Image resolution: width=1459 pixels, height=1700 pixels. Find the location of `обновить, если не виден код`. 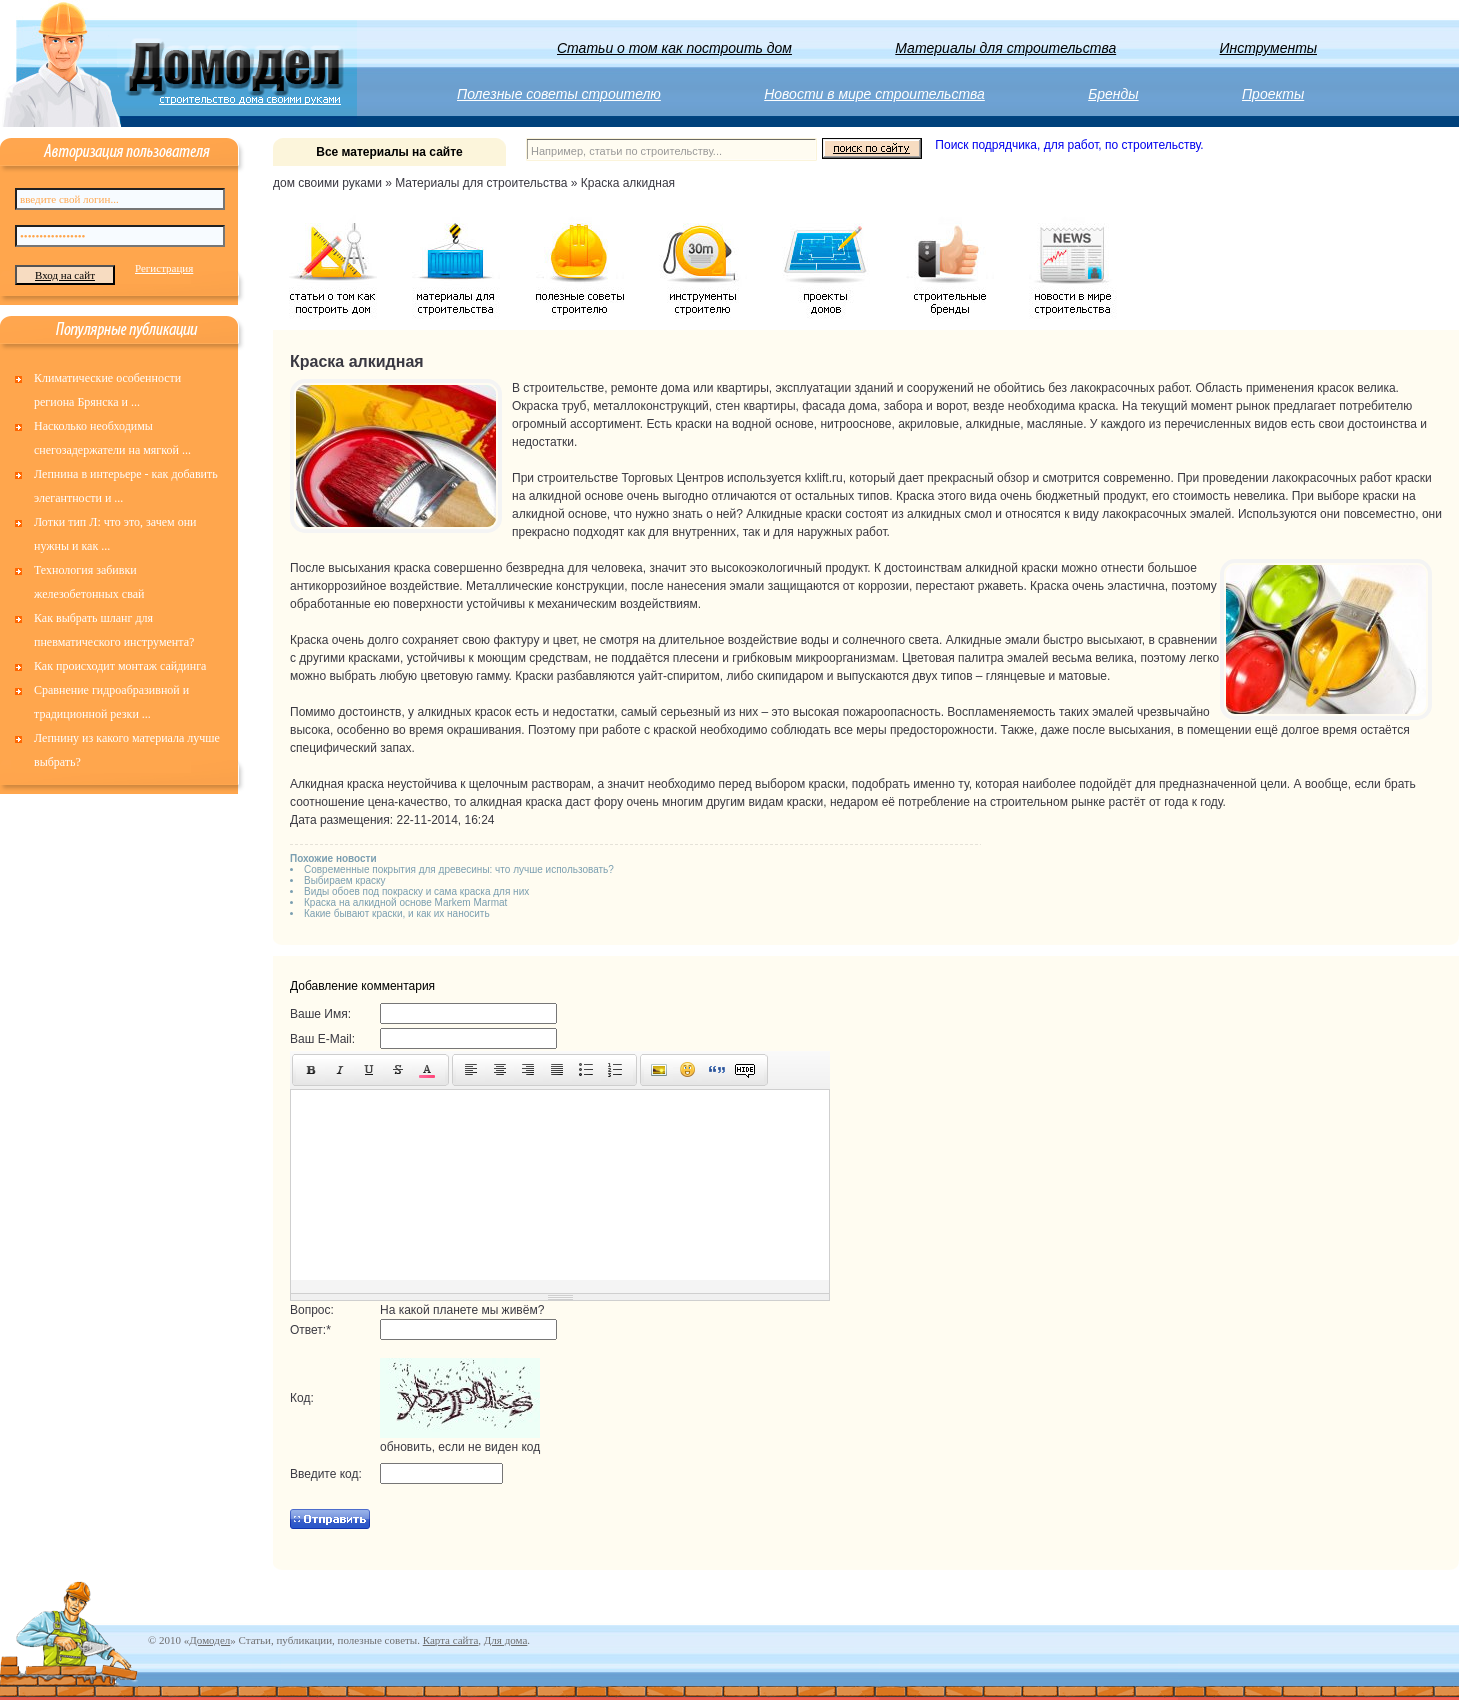

обновить, если не виден код is located at coordinates (460, 1447).